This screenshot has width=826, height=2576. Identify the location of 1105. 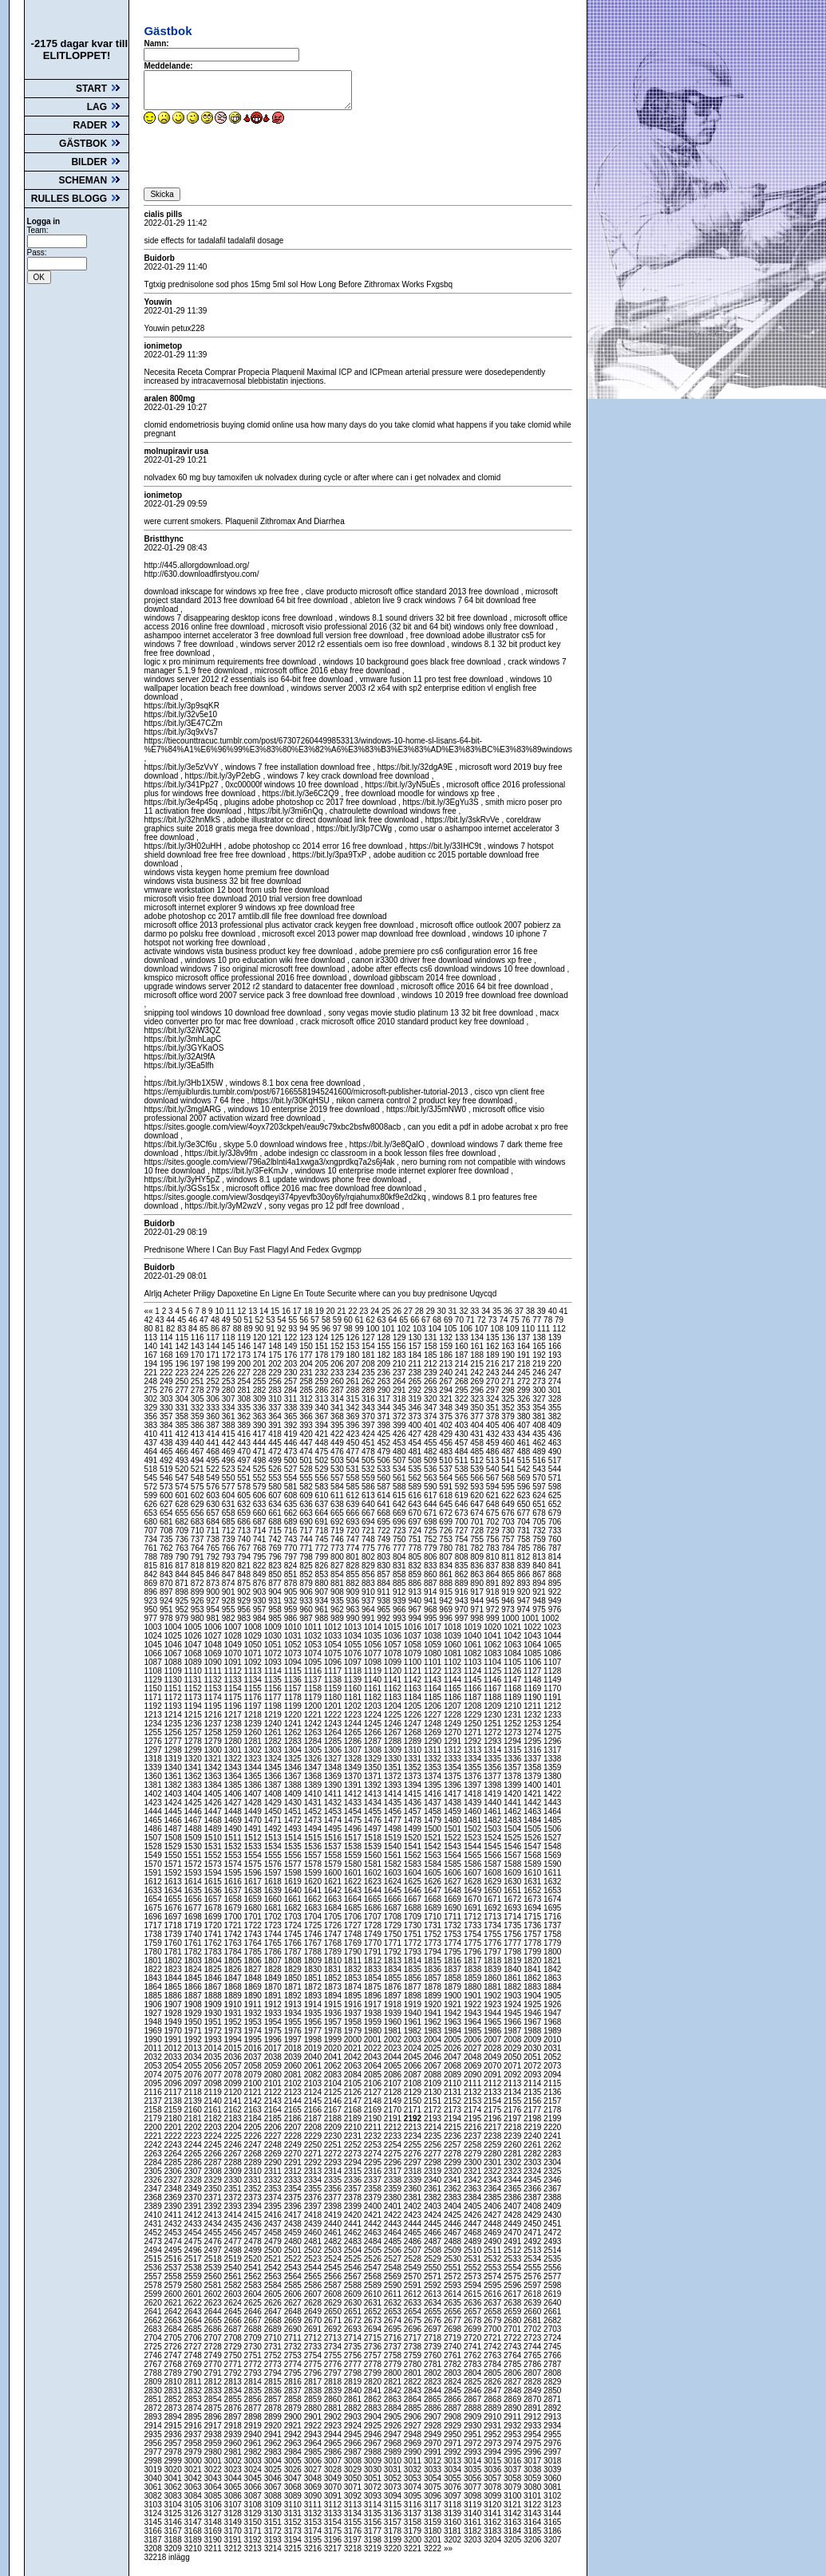
(514, 1662).